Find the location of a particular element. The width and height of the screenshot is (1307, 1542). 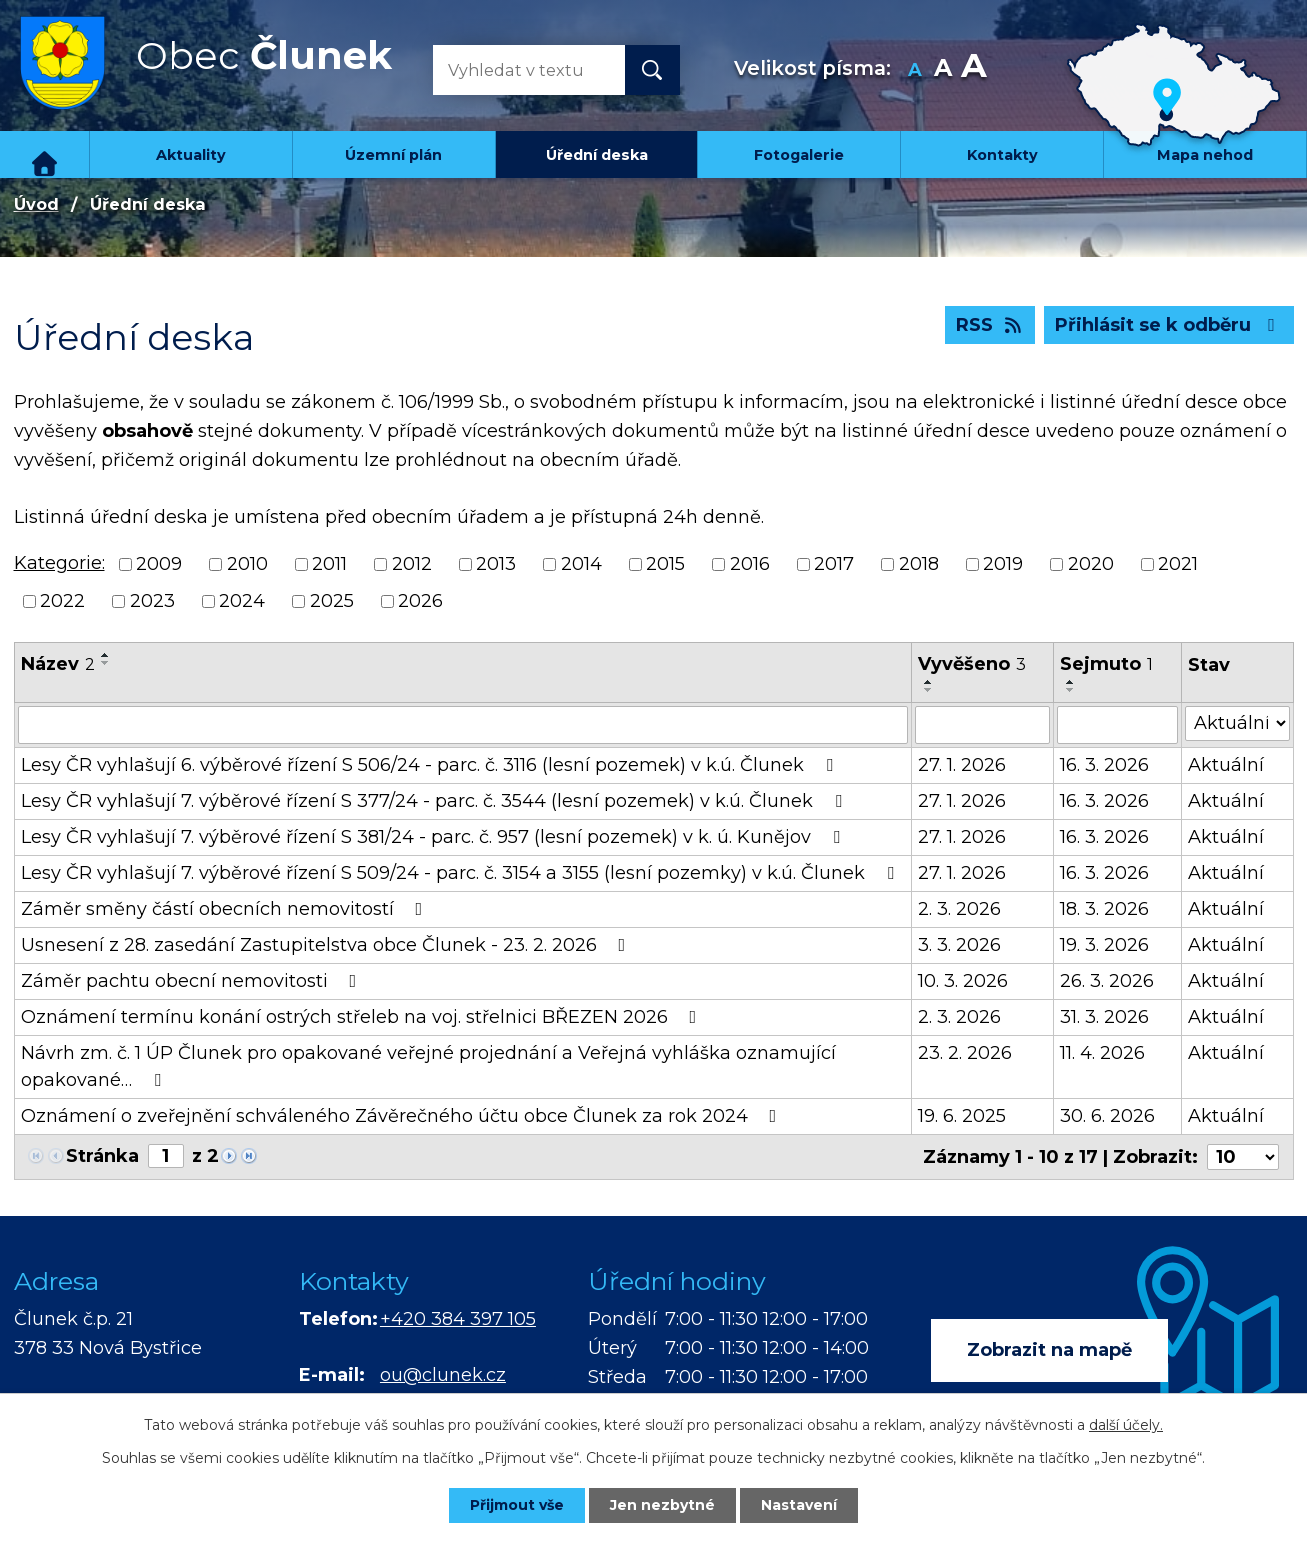

31. 3. 2026 is located at coordinates (1104, 1017).